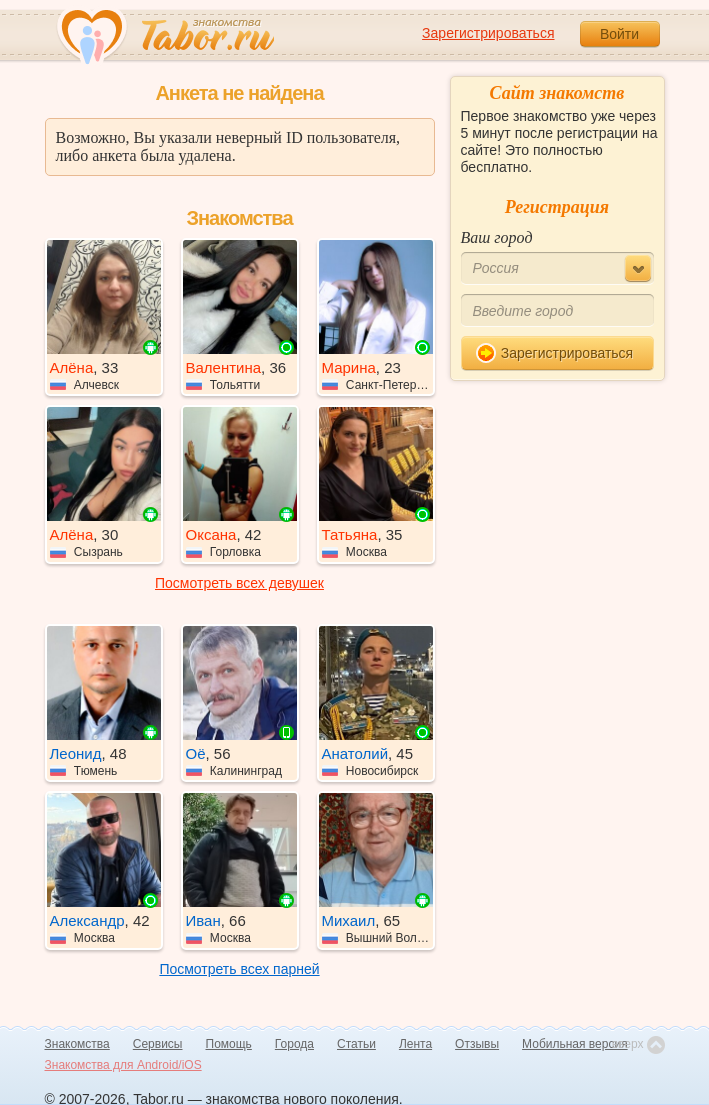 The image size is (709, 1105). I want to click on Города, so click(294, 1044).